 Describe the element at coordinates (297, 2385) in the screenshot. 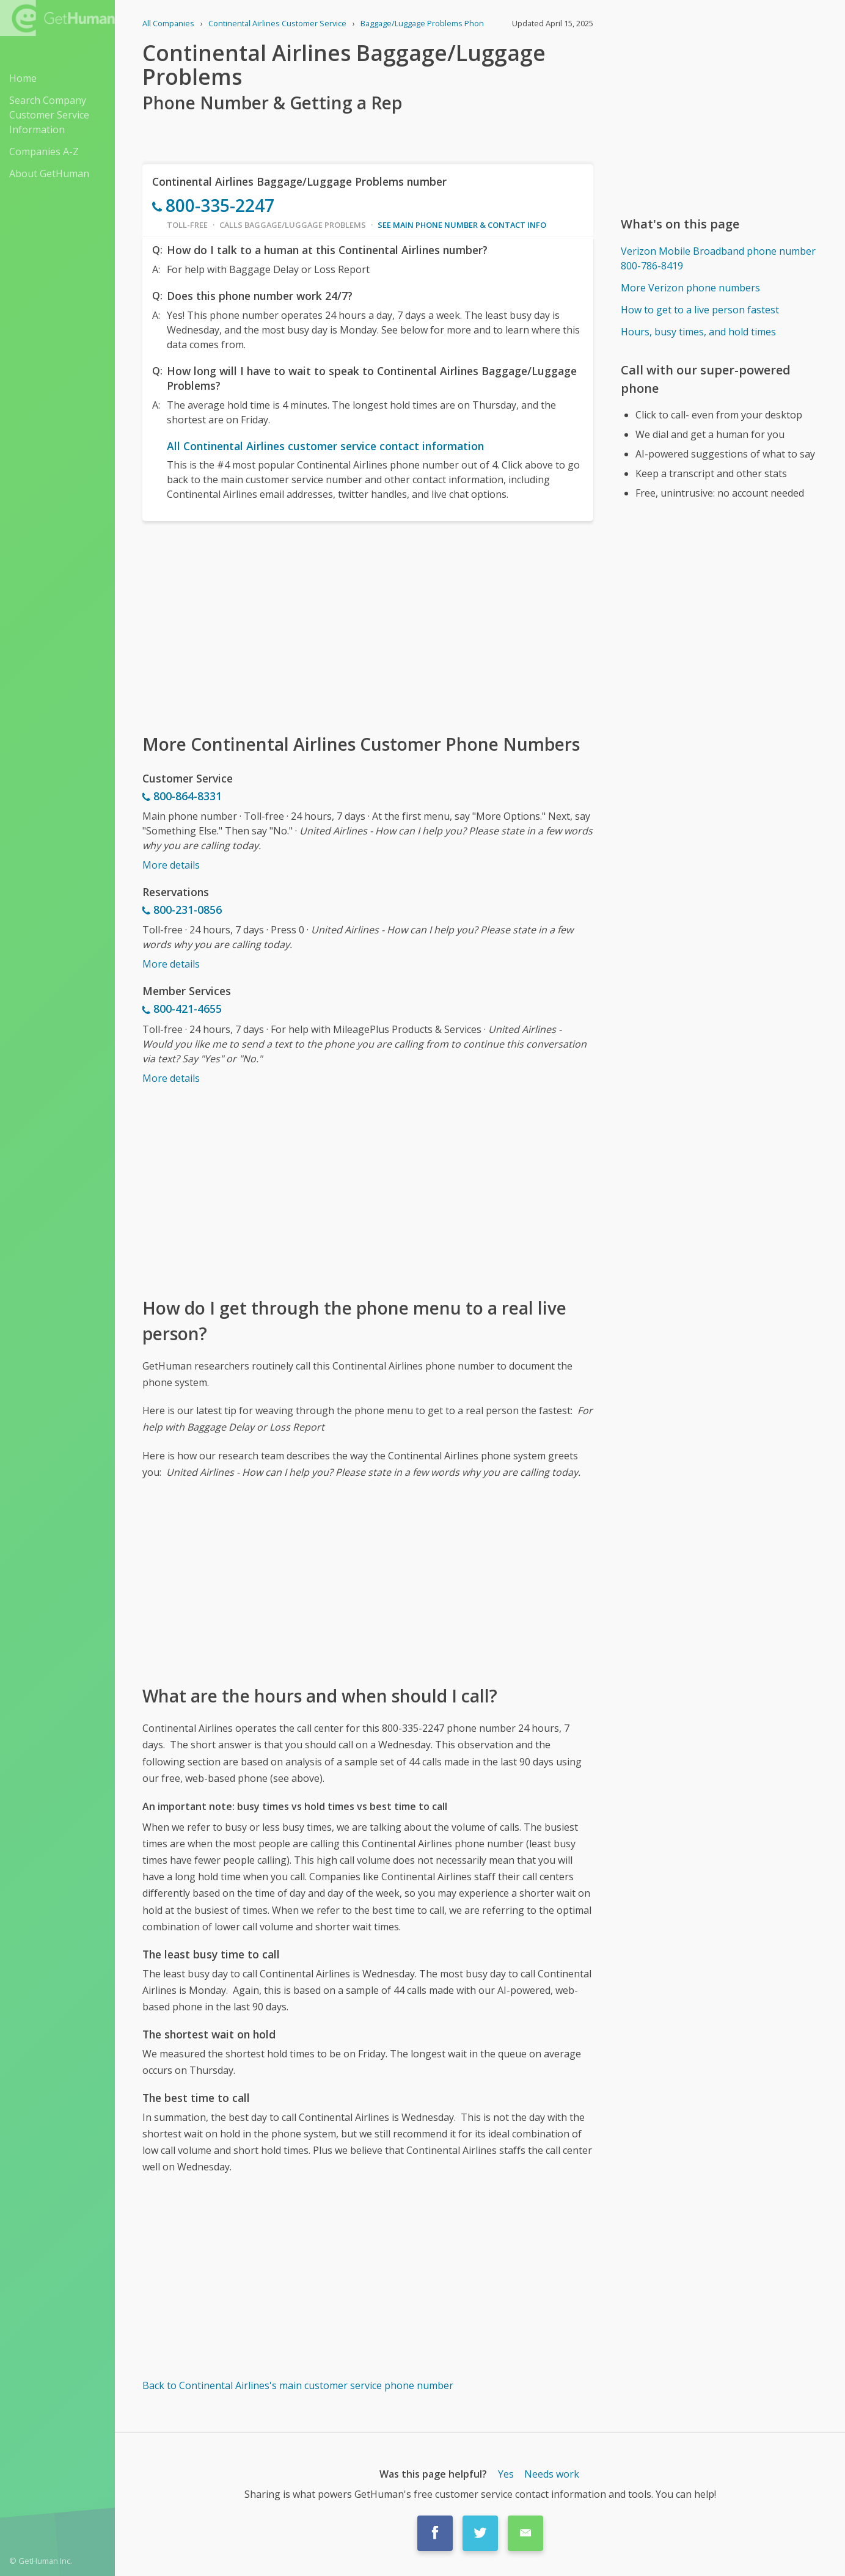

I see `Back to Continental Airlines's main customer service phone number` at that location.